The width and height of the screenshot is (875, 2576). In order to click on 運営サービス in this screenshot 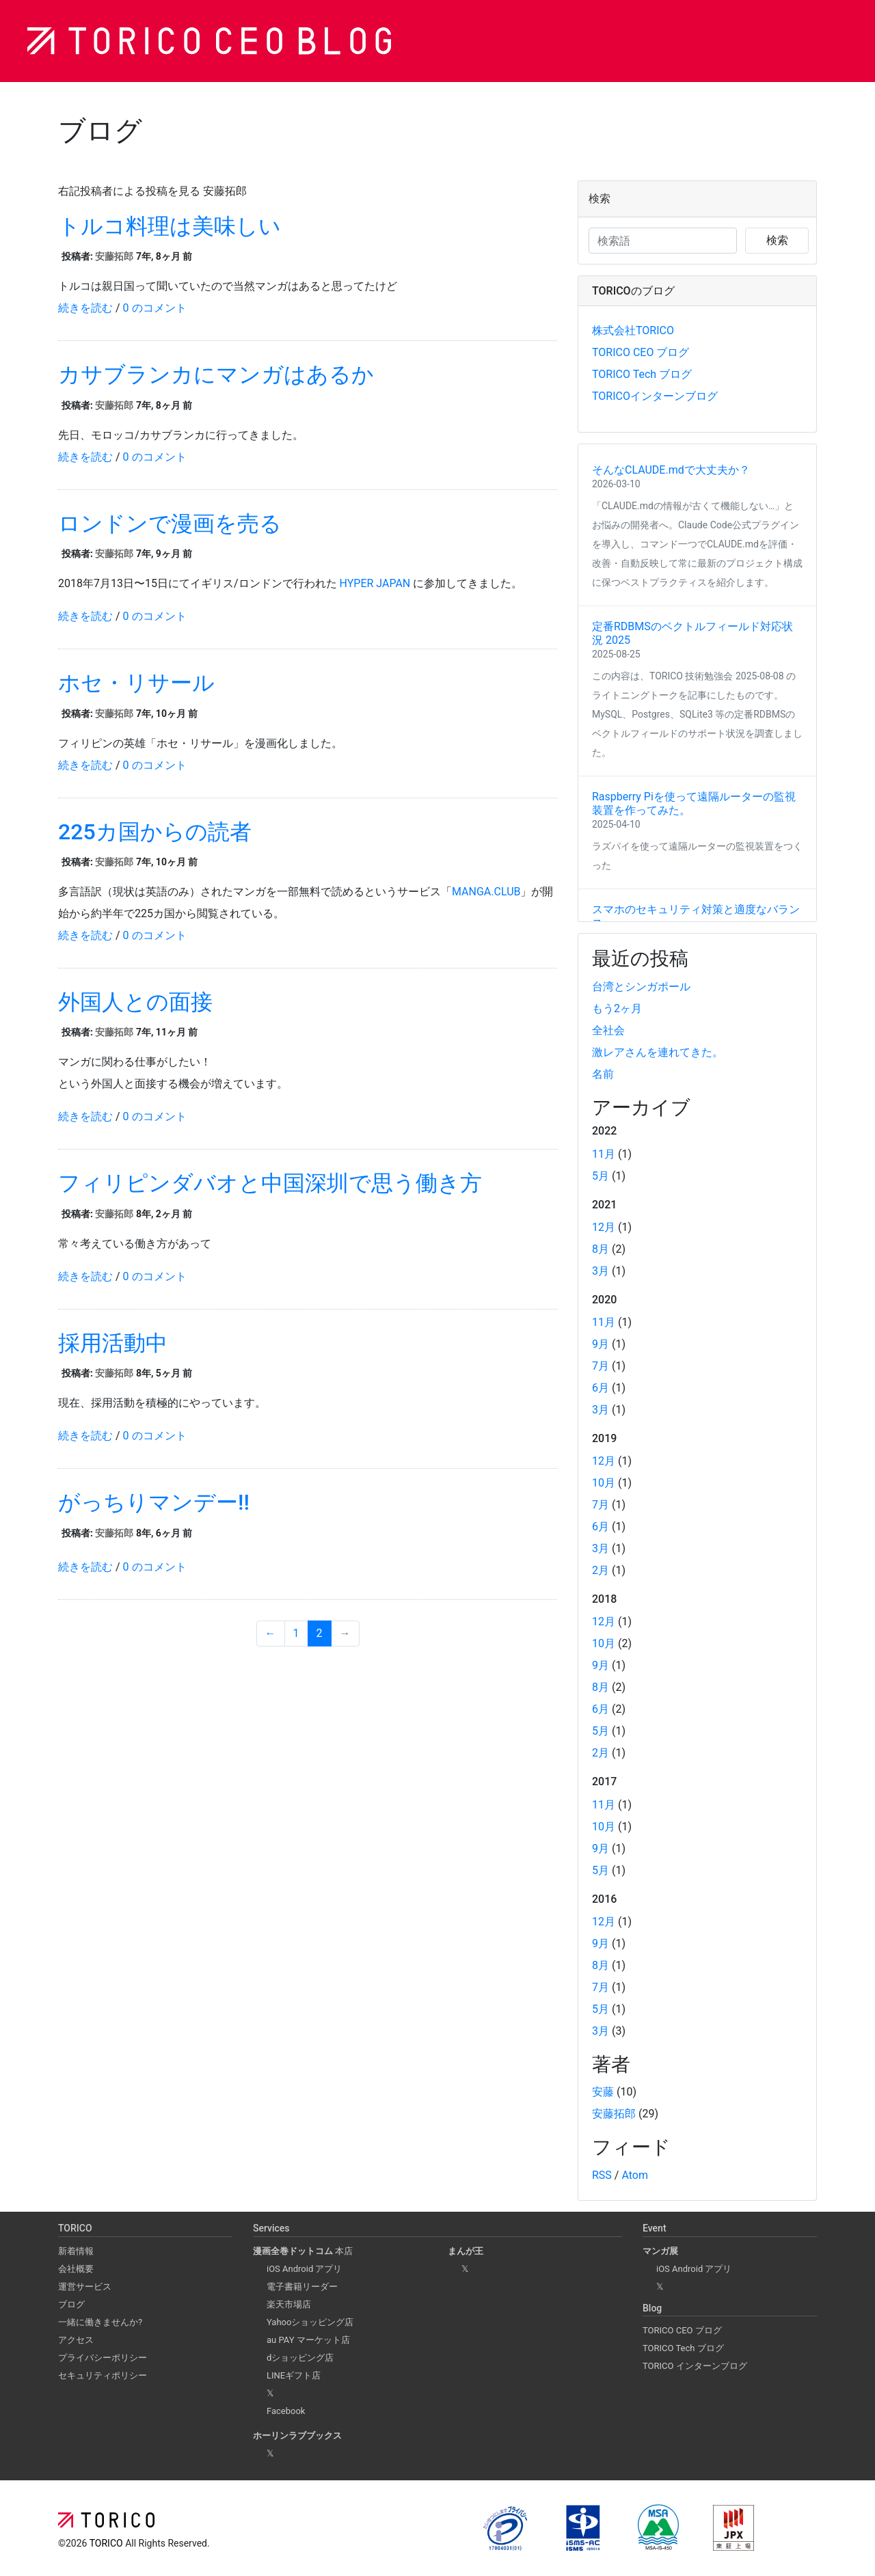, I will do `click(84, 2286)`.